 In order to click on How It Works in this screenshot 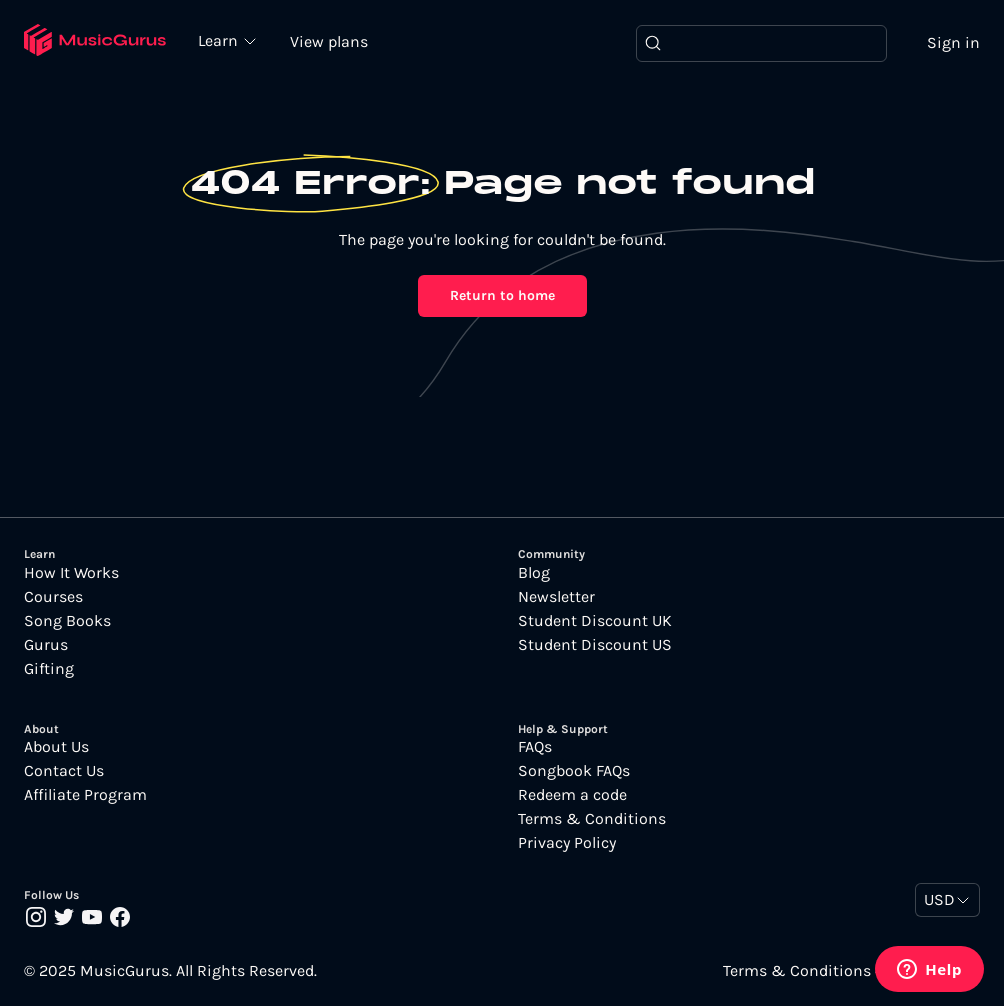, I will do `click(71, 573)`.